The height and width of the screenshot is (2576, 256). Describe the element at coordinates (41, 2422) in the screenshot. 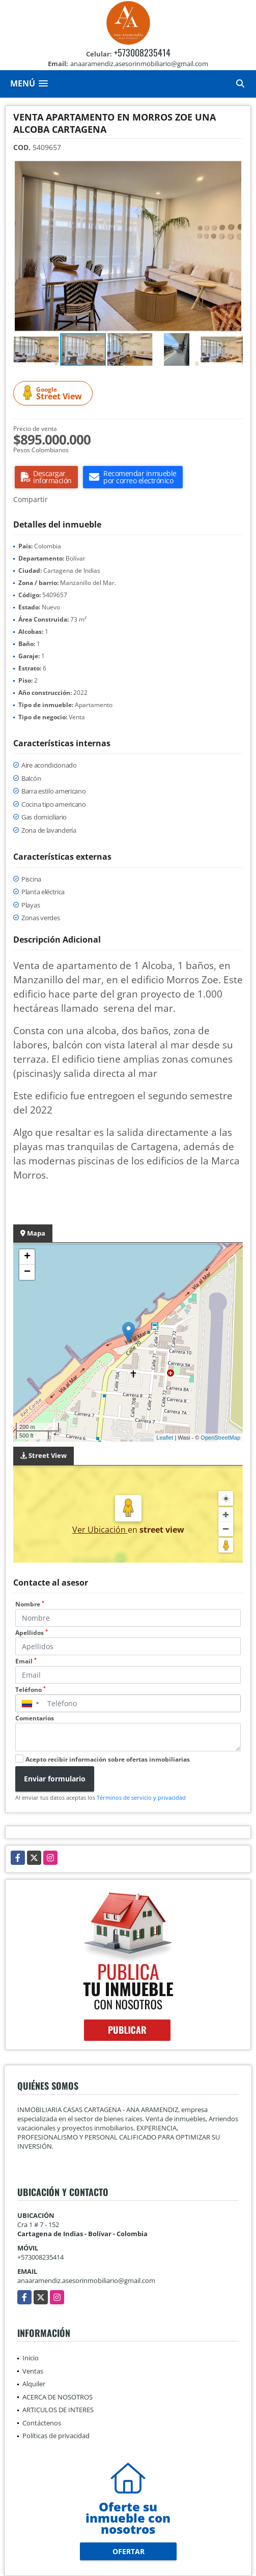

I see `Contáctenos` at that location.